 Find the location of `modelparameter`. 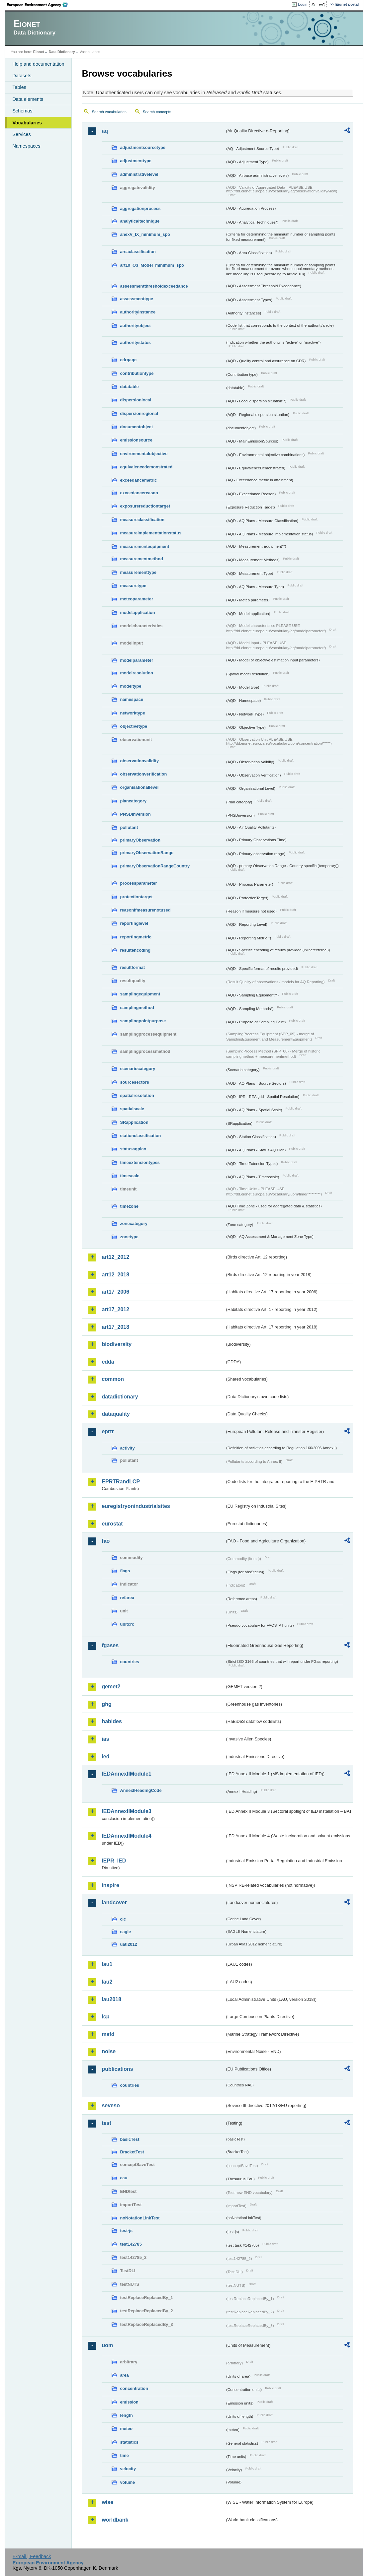

modelparameter is located at coordinates (136, 660).